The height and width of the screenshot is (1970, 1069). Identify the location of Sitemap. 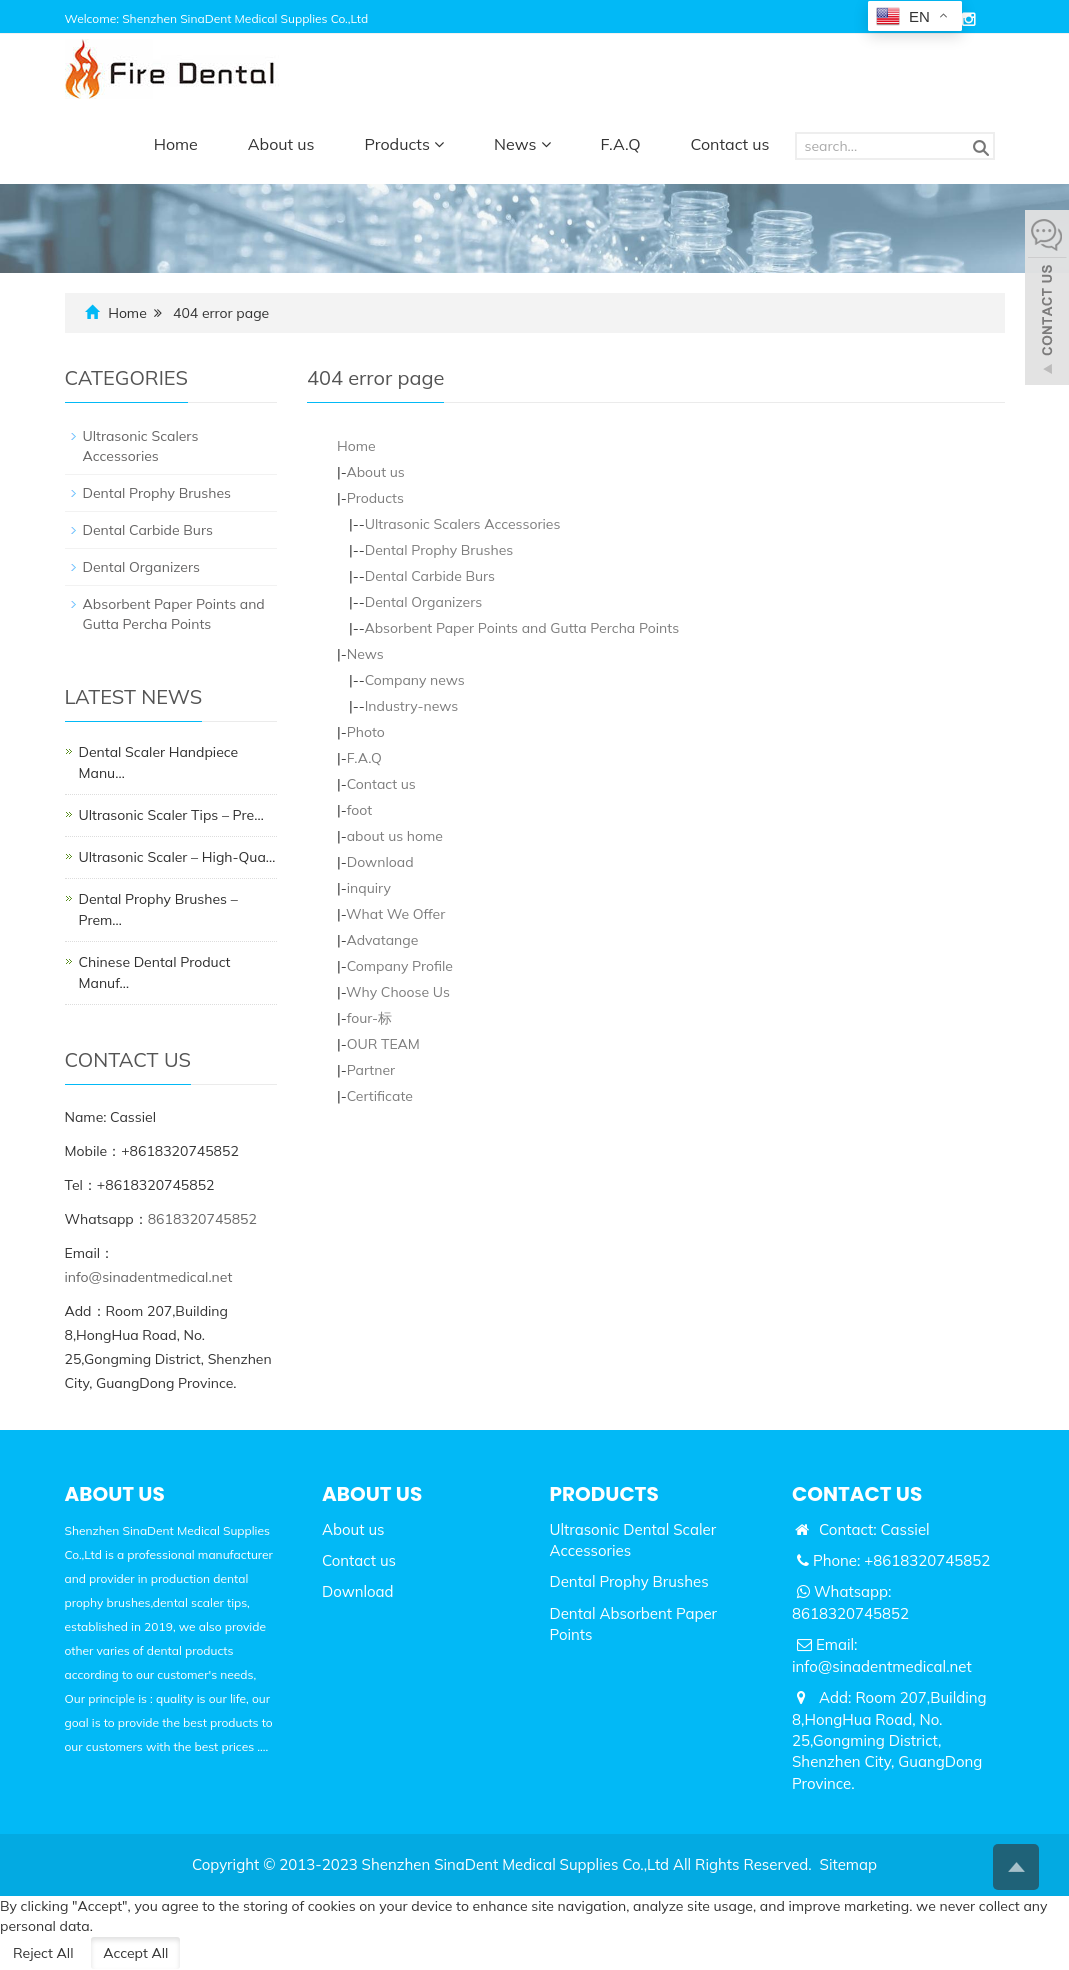
(848, 1864).